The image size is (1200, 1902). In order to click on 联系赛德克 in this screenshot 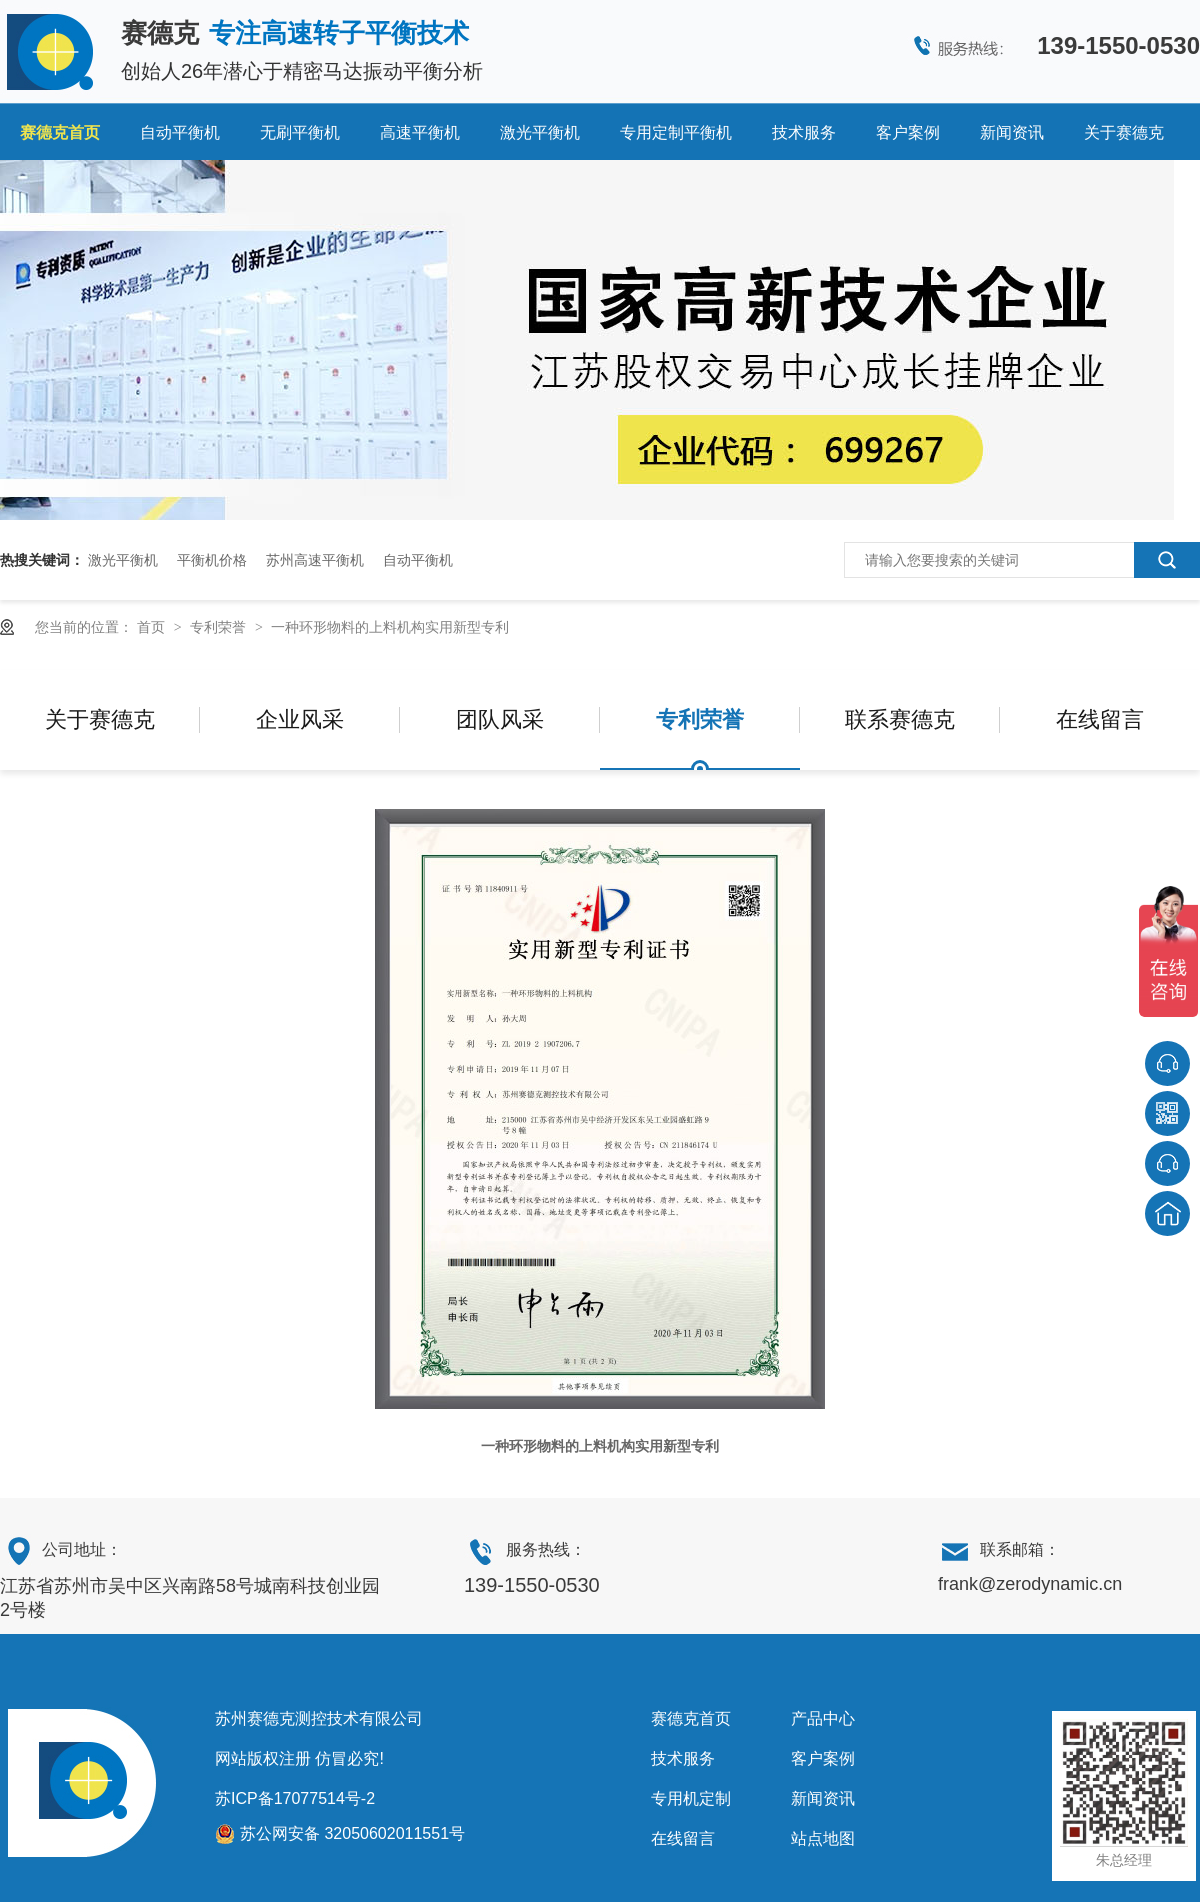, I will do `click(900, 719)`.